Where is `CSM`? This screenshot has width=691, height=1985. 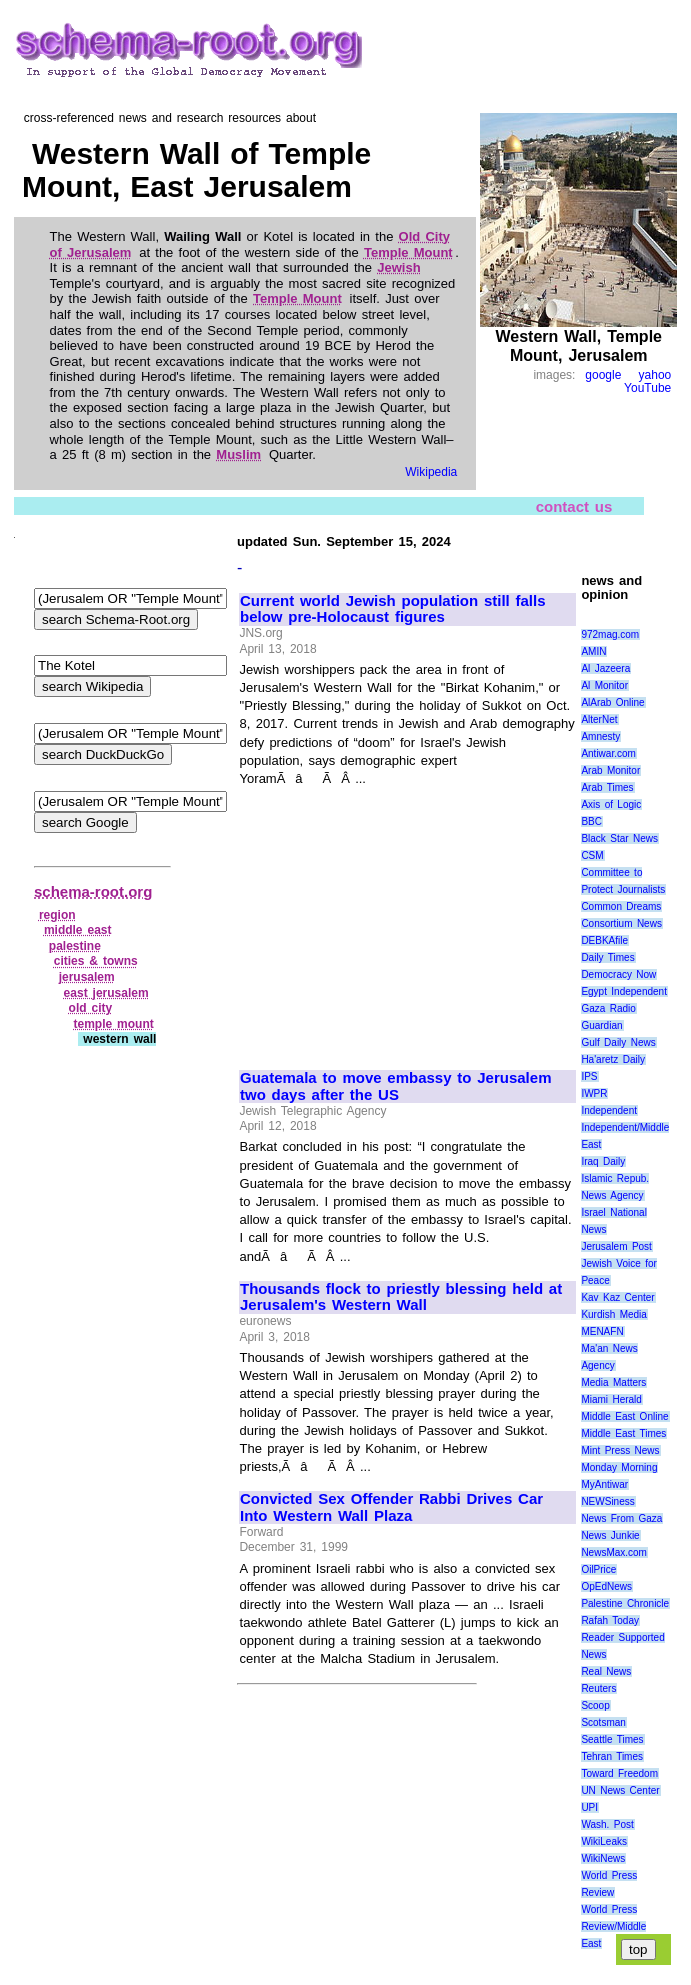
CSM is located at coordinates (592, 855).